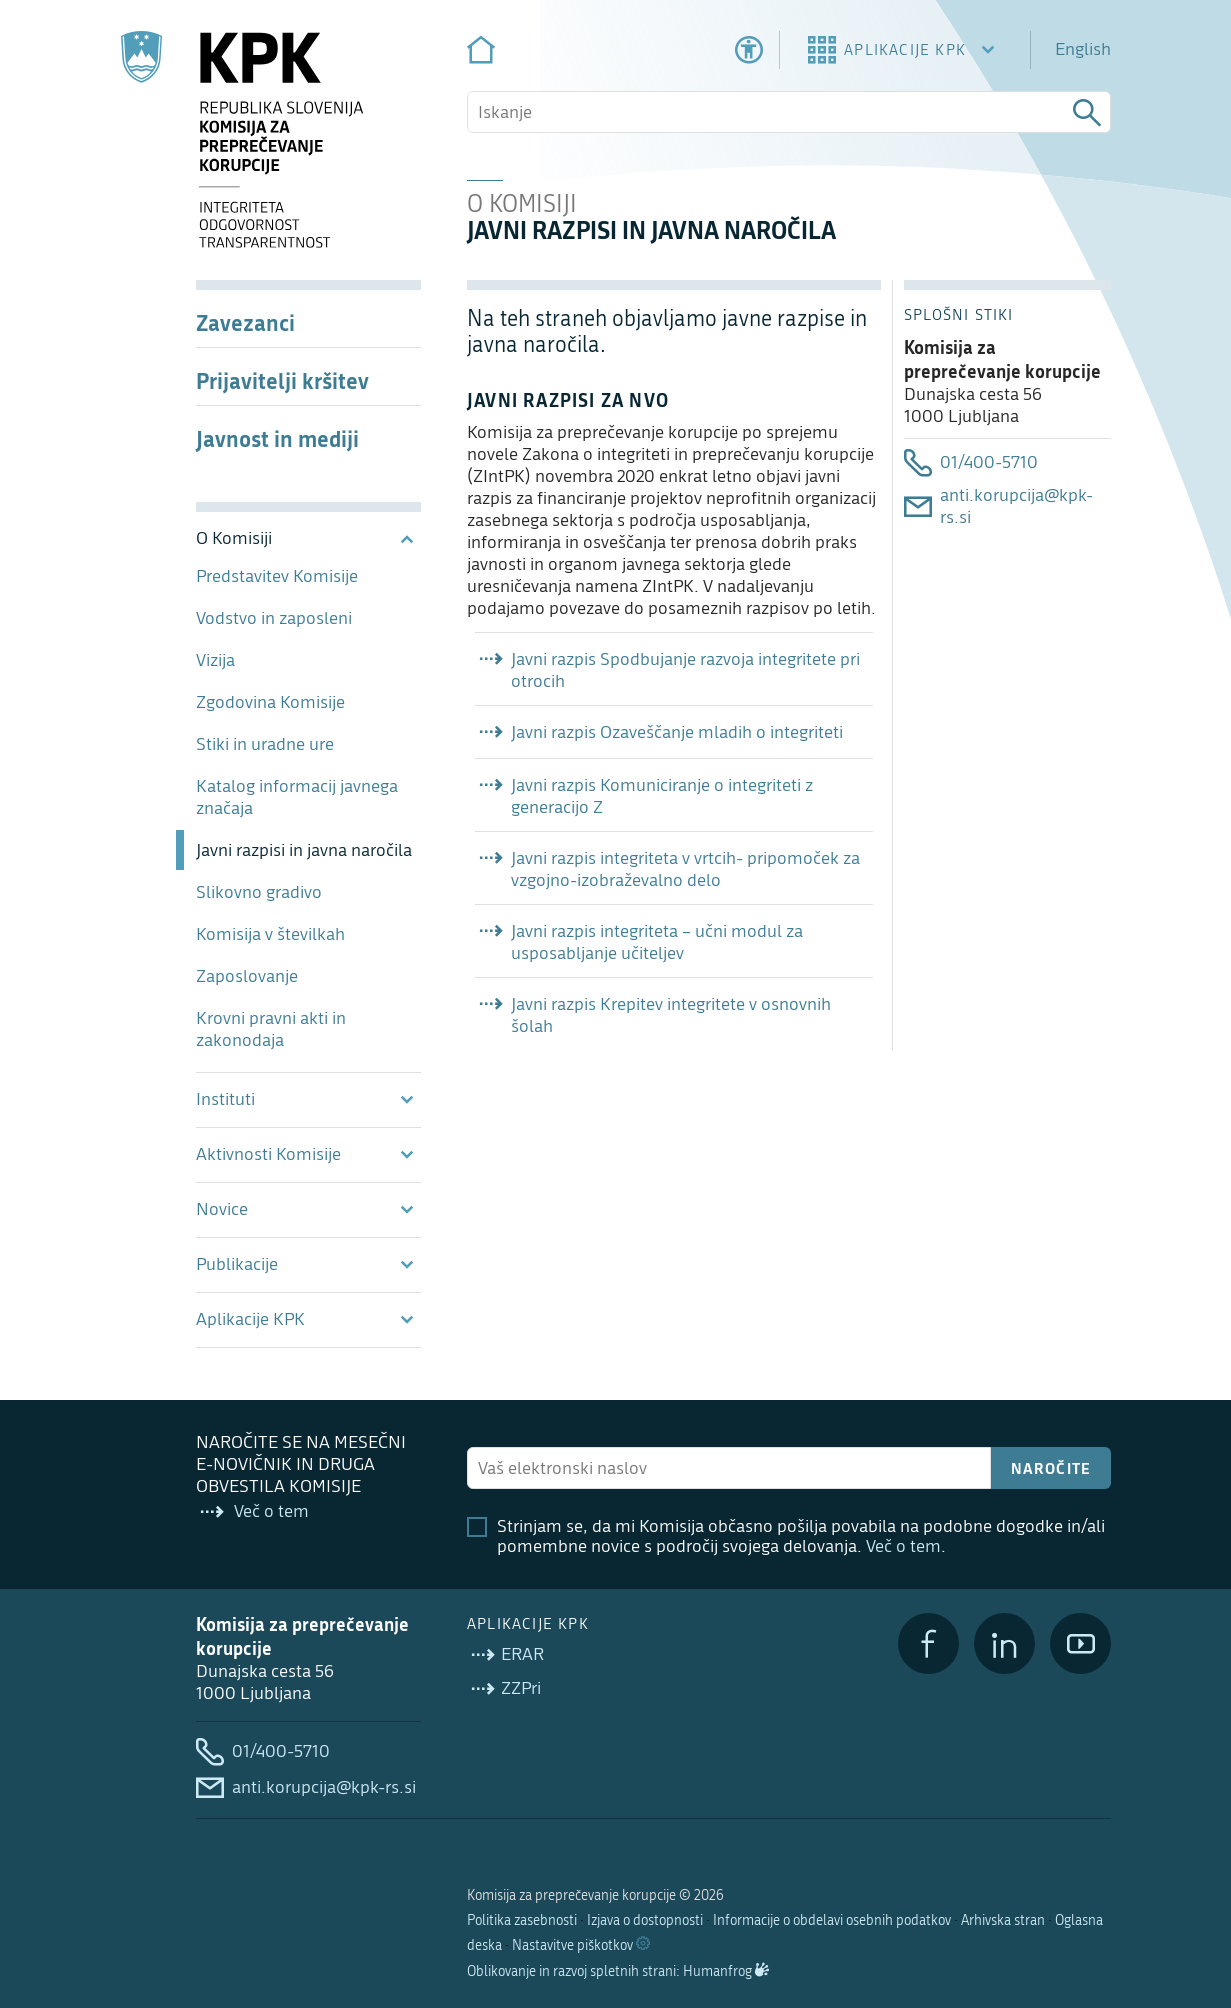 The height and width of the screenshot is (2008, 1231). Describe the element at coordinates (928, 1643) in the screenshot. I see `[Facebook]` at that location.